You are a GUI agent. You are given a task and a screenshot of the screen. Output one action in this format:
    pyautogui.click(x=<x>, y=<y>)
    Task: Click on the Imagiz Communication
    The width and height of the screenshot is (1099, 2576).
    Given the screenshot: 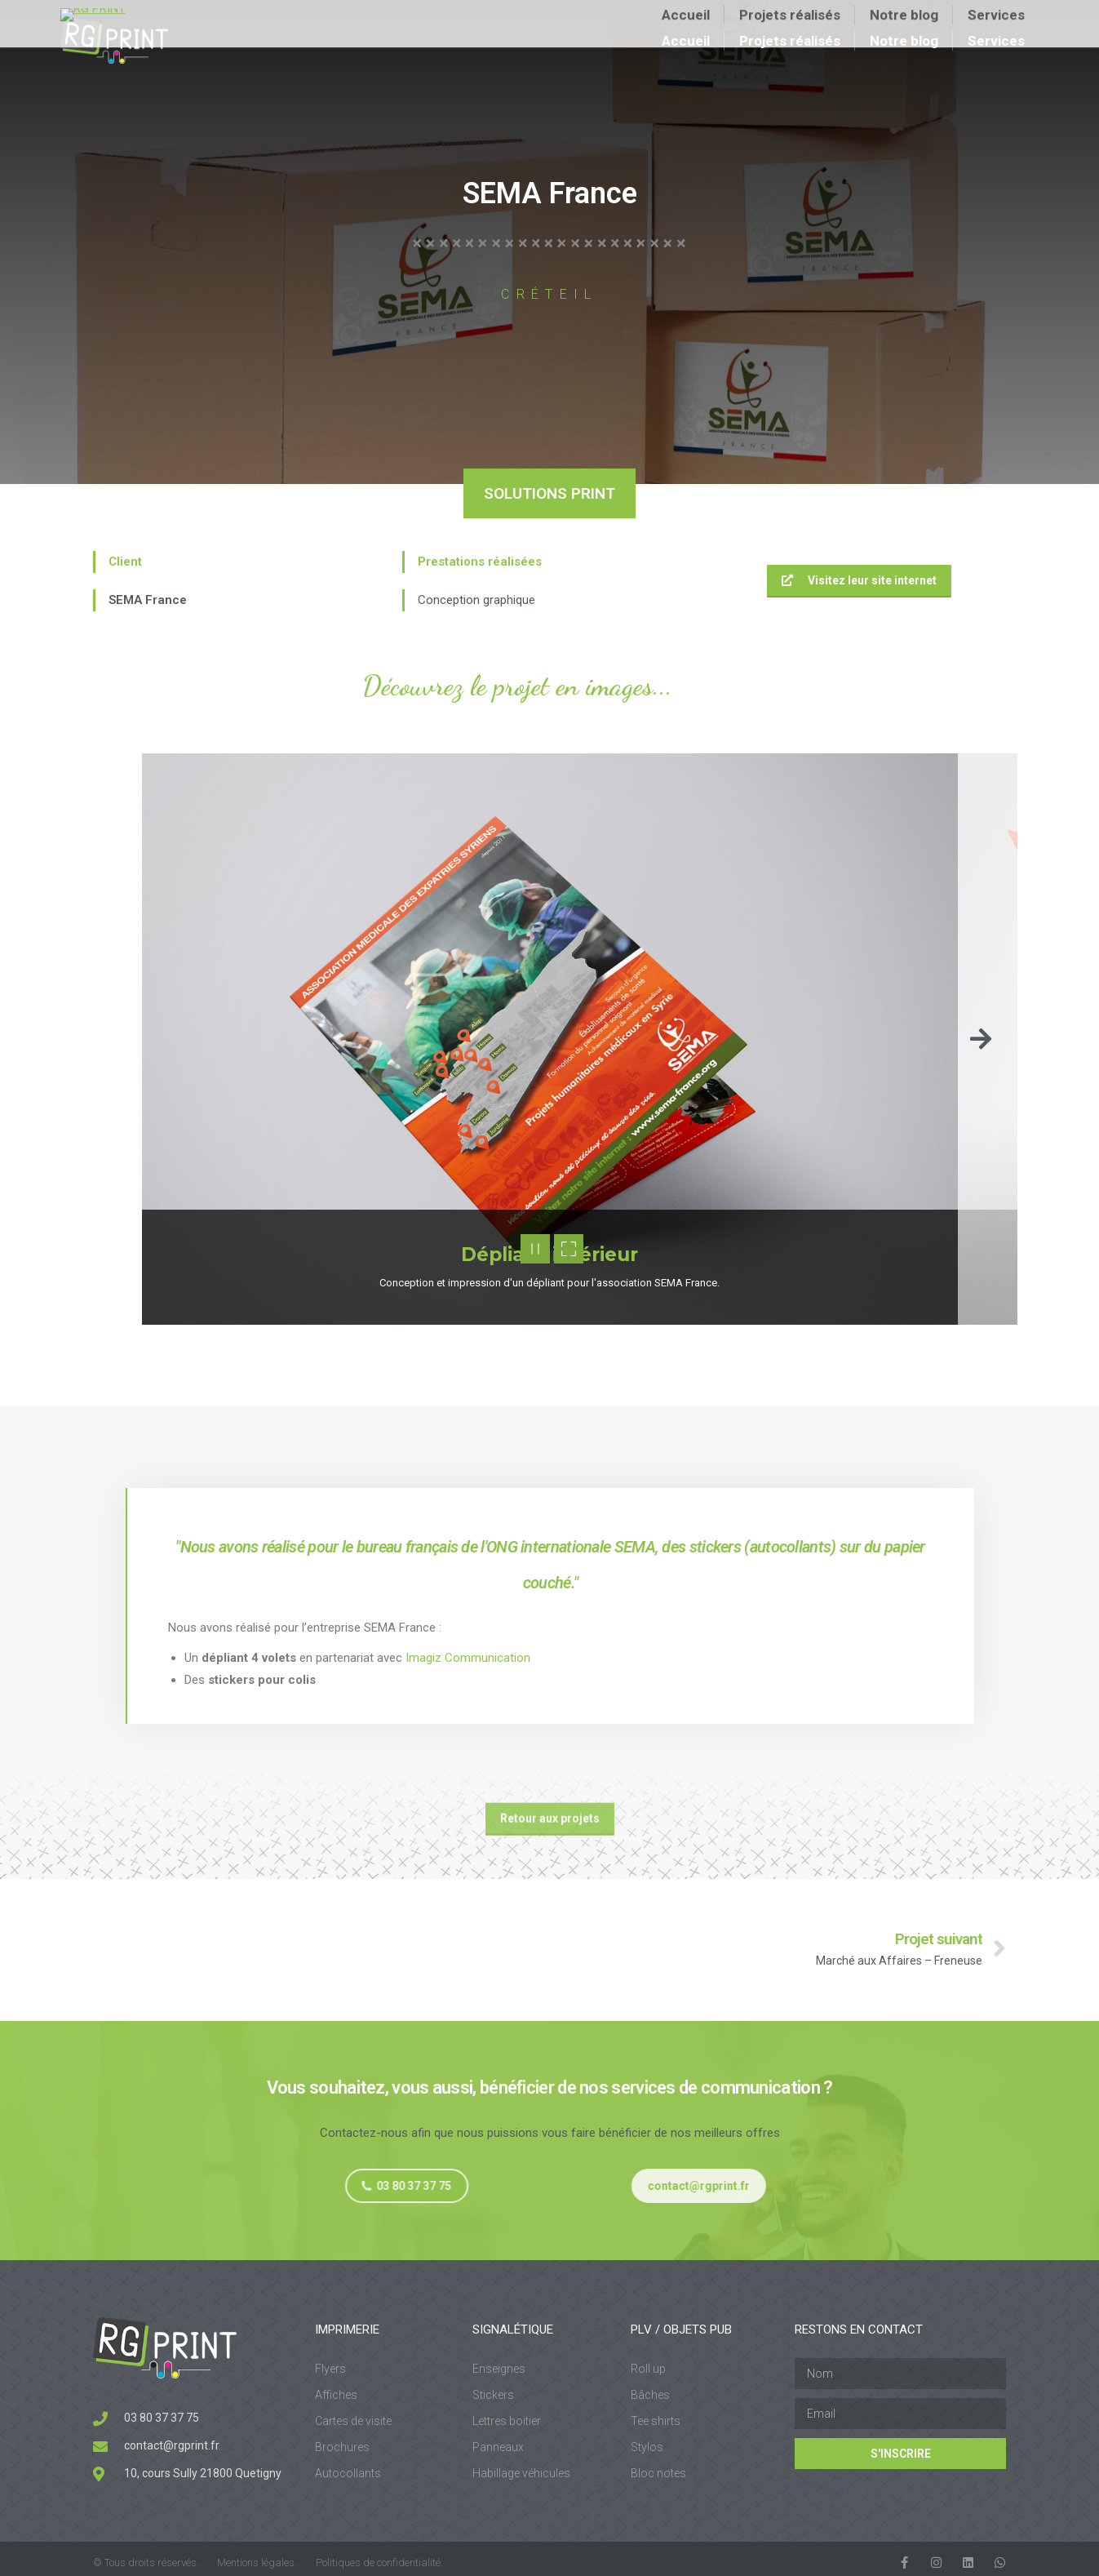 What is the action you would take?
    pyautogui.click(x=467, y=1657)
    